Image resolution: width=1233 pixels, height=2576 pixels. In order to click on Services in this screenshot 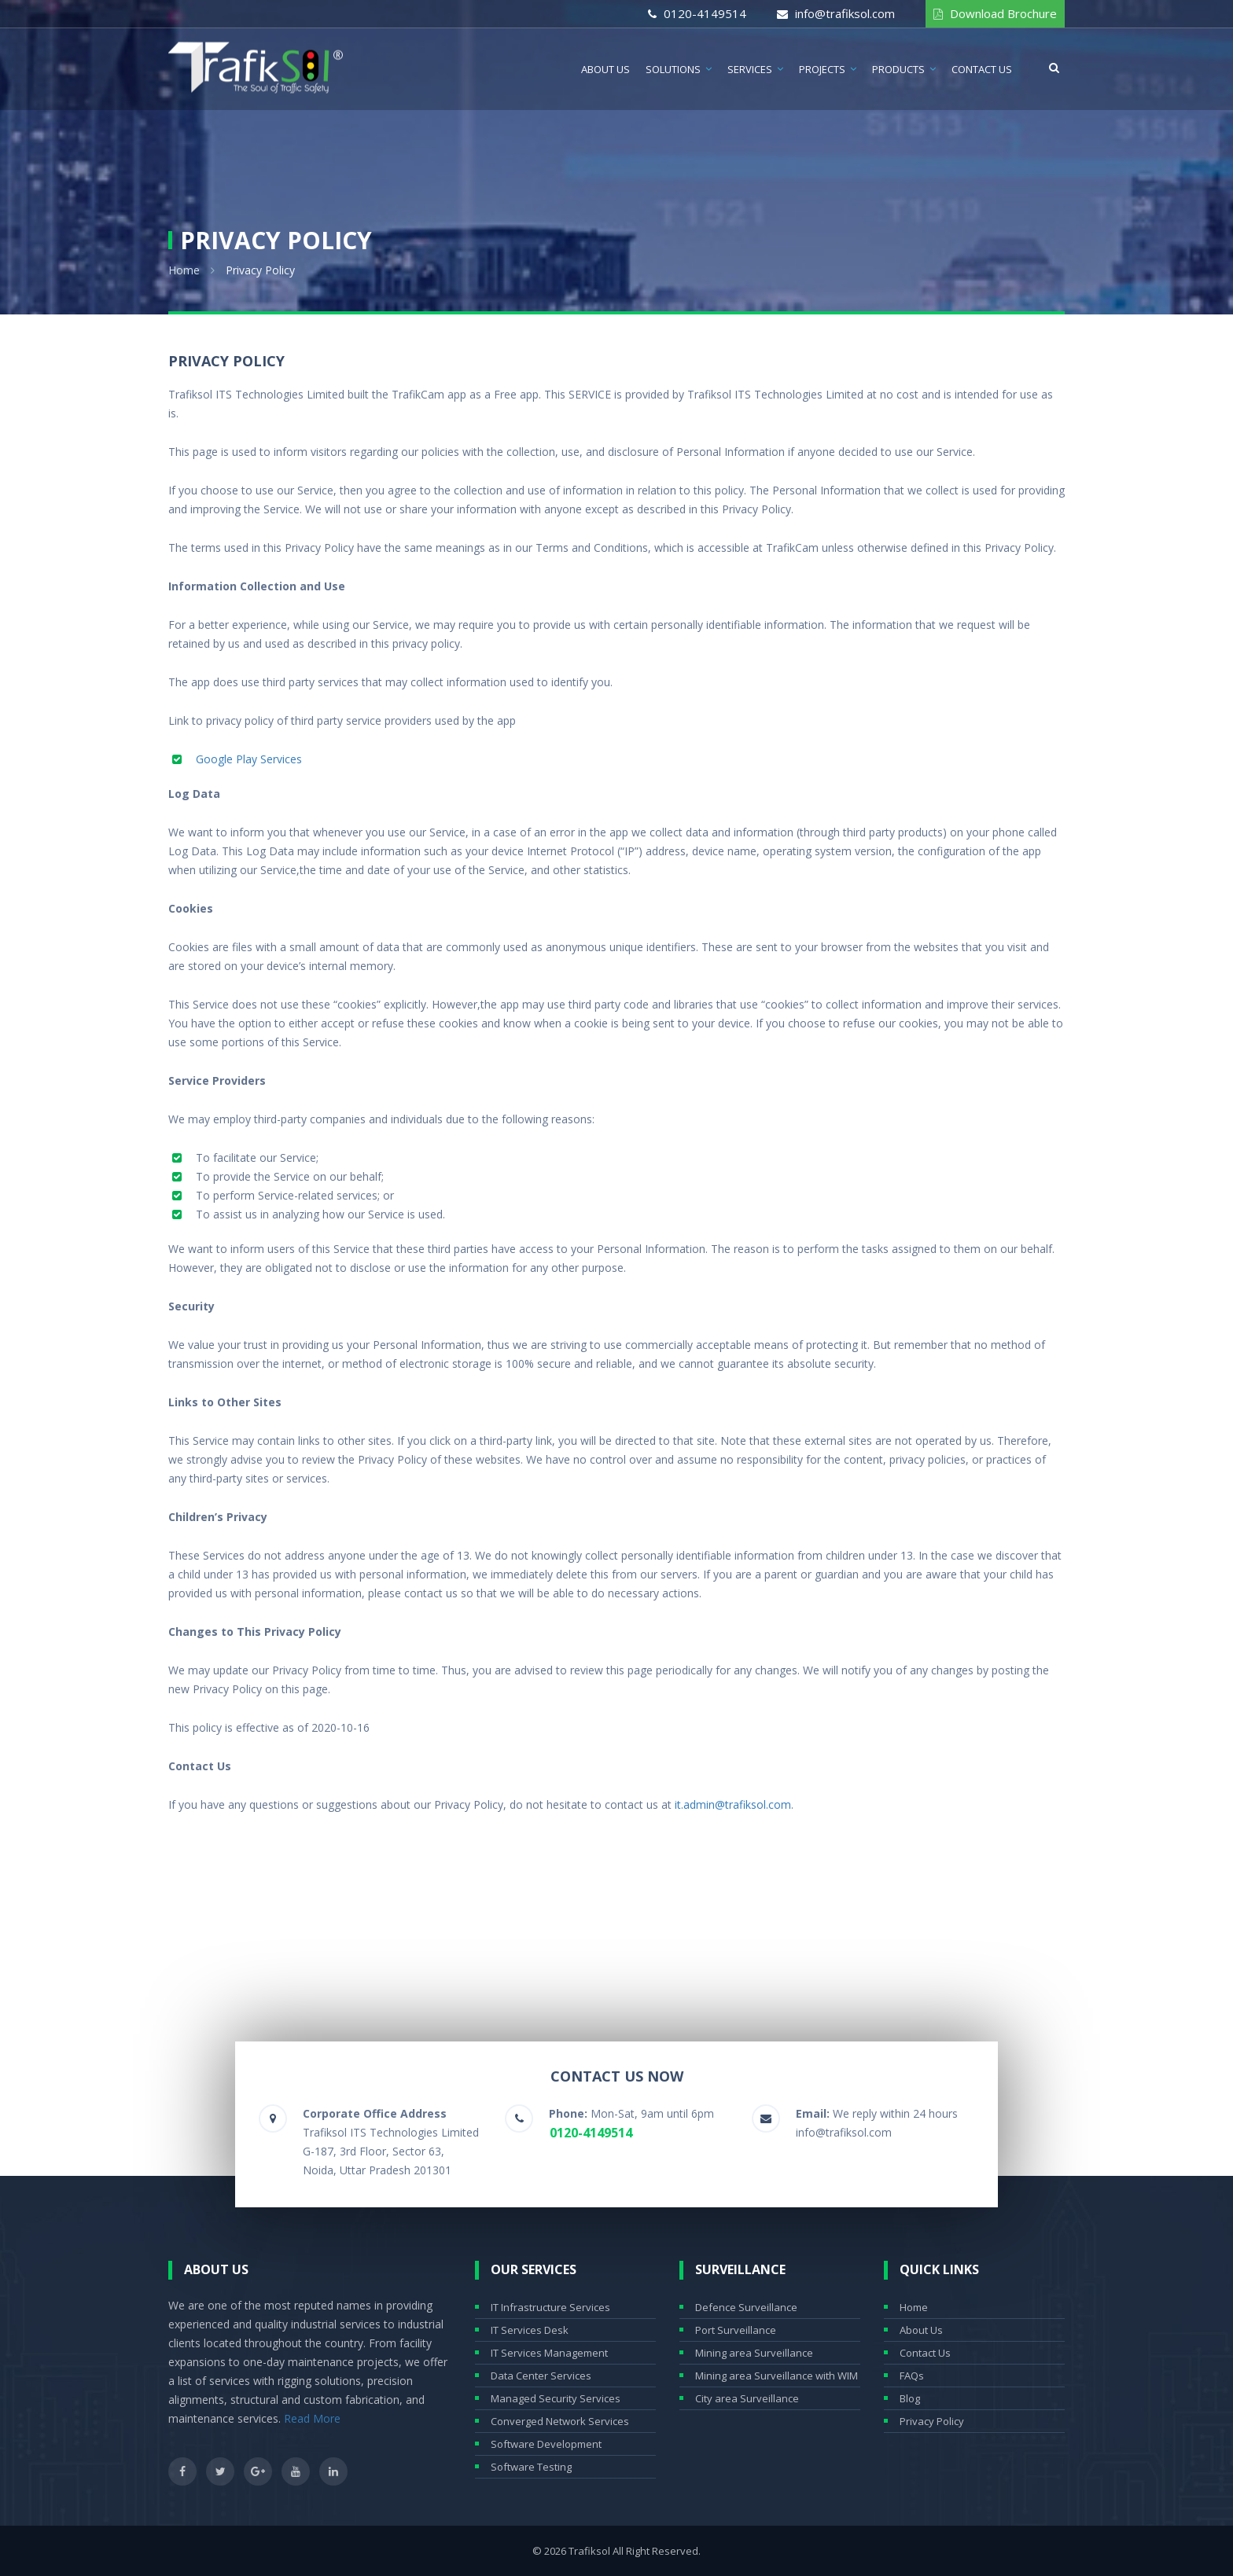, I will do `click(749, 69)`.